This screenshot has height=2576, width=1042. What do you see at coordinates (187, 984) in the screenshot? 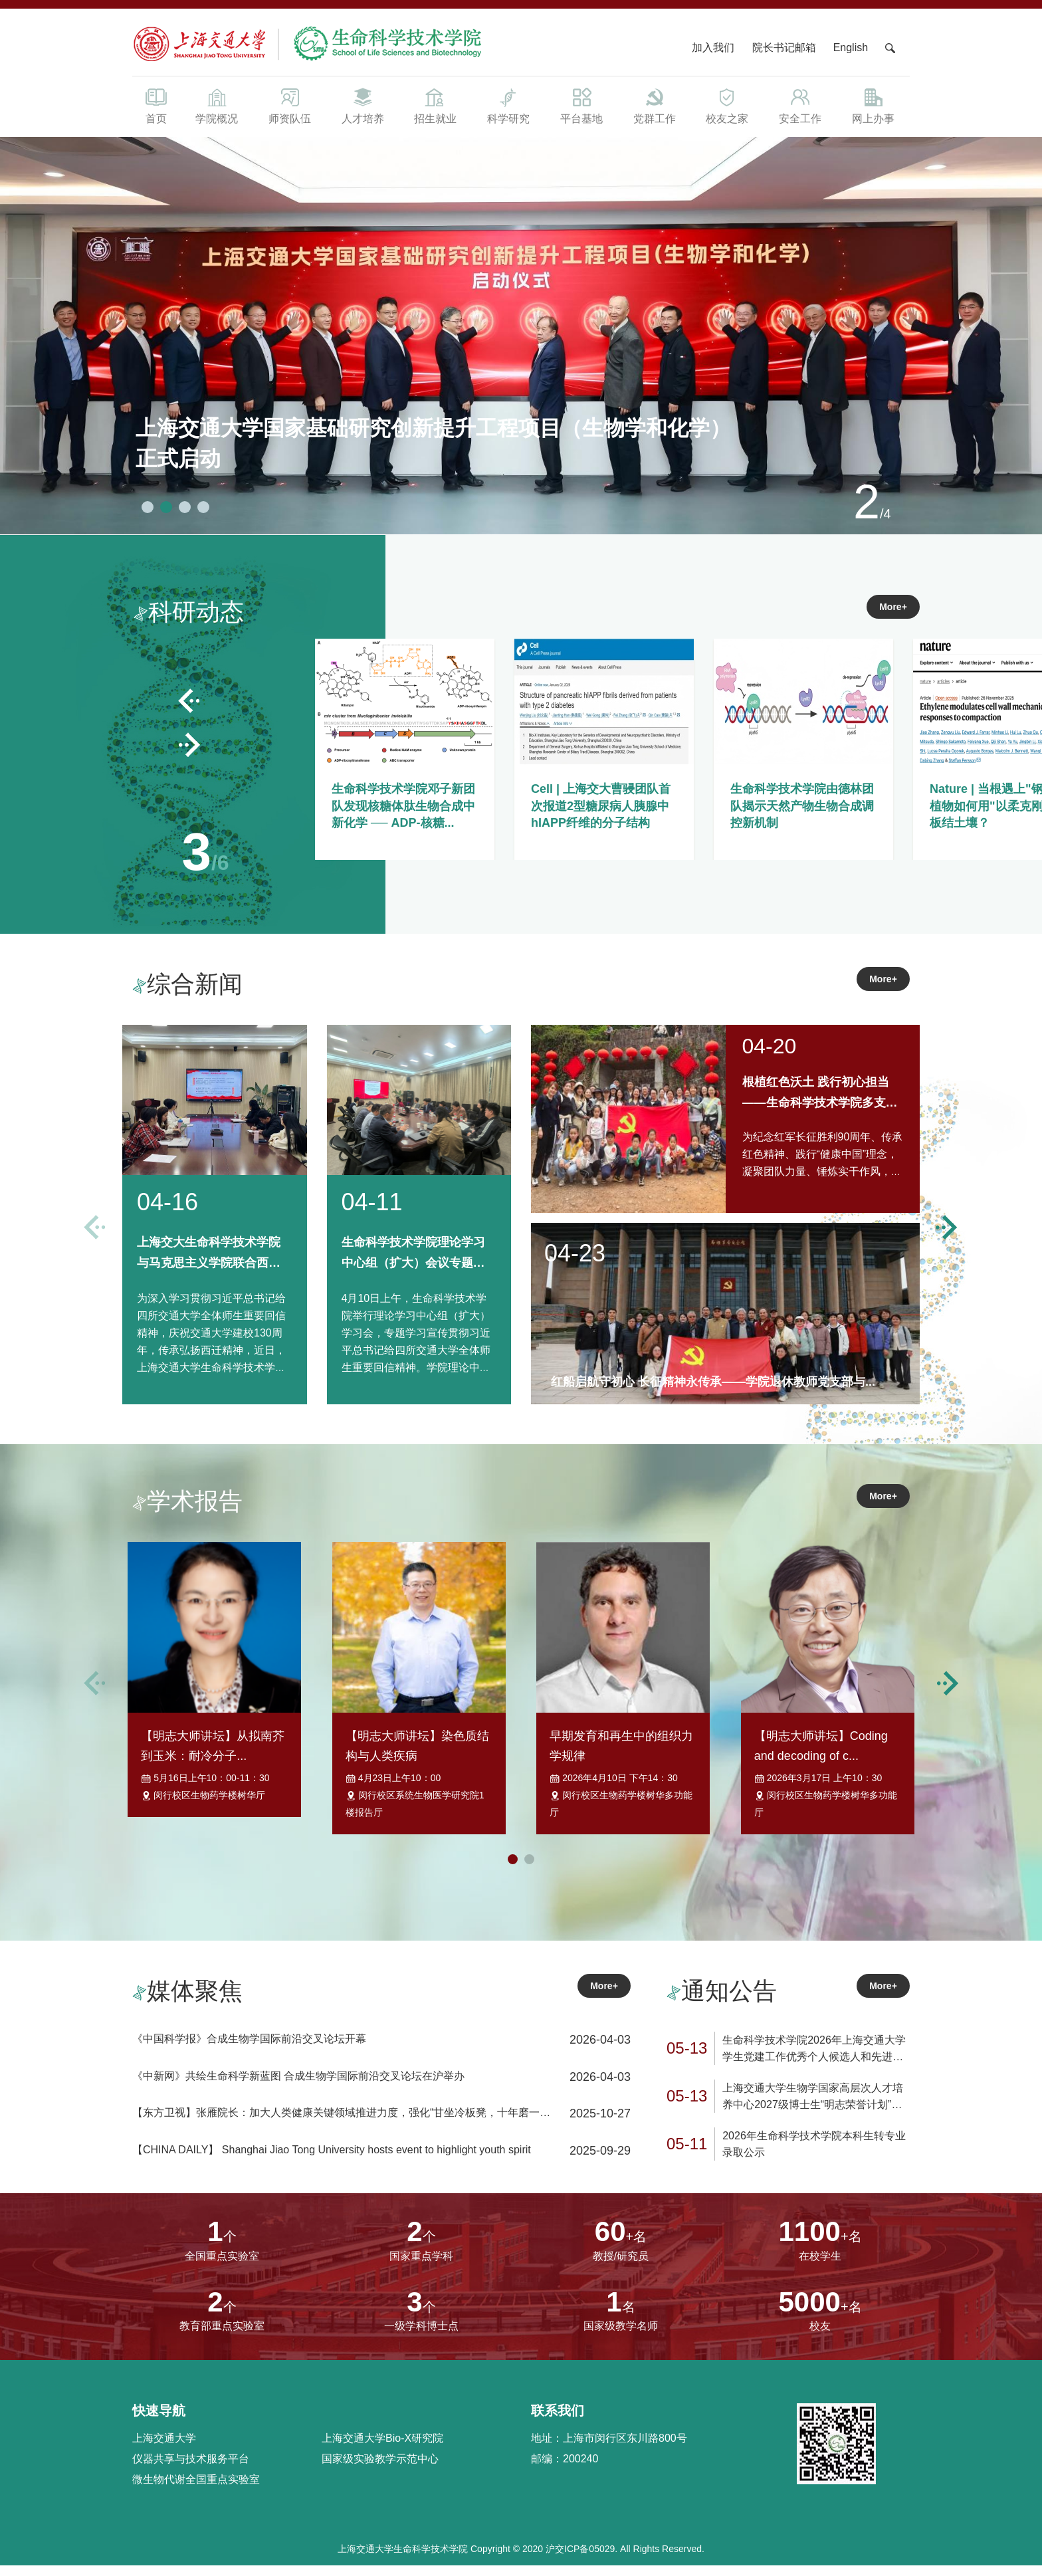
I see `综合新闻` at bounding box center [187, 984].